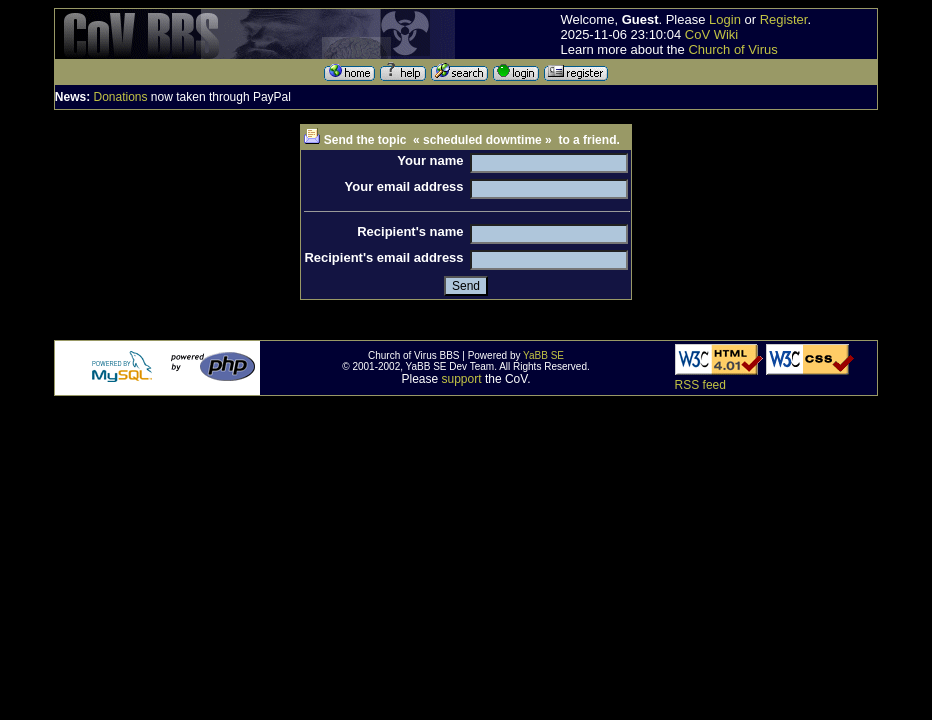  Describe the element at coordinates (120, 97) in the screenshot. I see `Donations` at that location.